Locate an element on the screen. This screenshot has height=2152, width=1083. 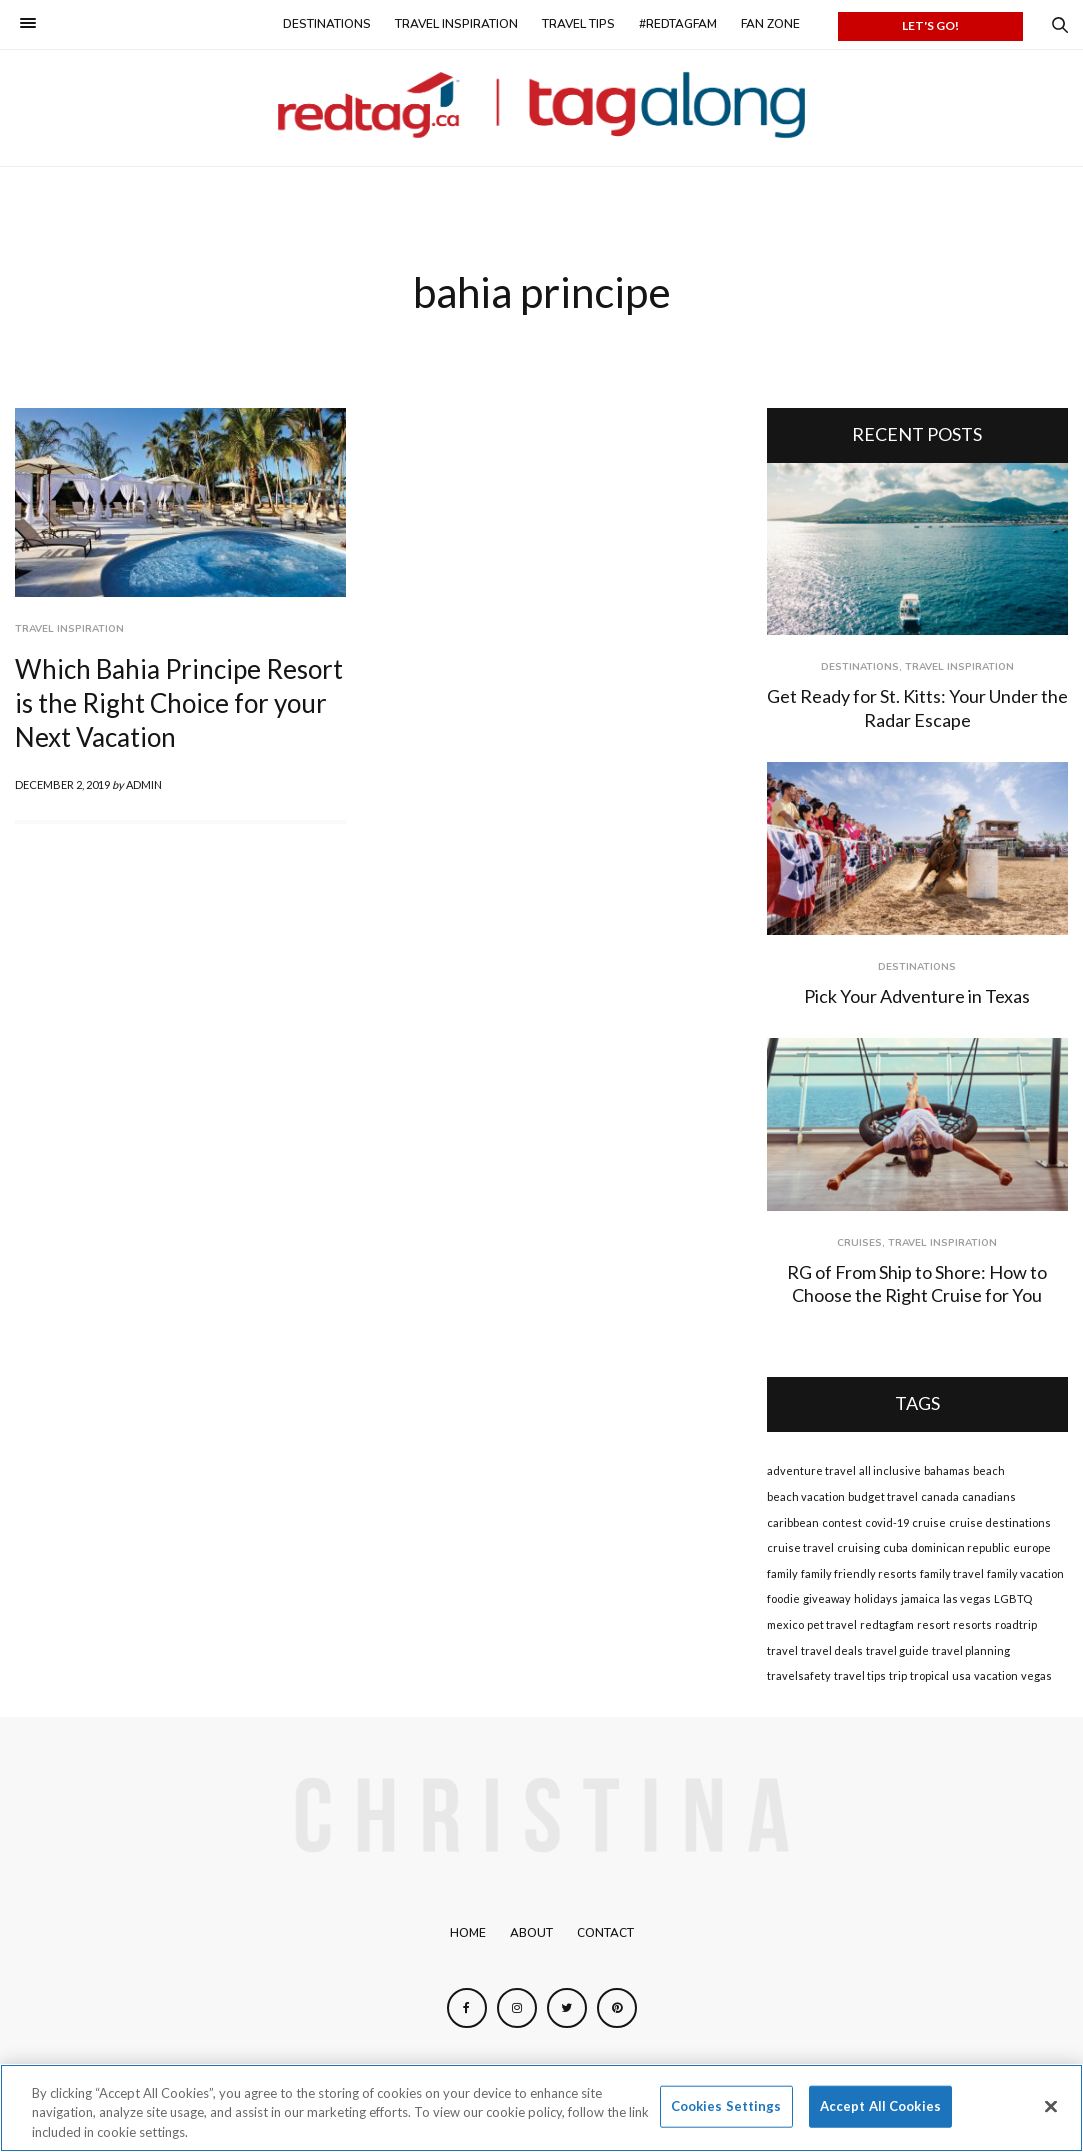
canada is located at coordinates (940, 1496).